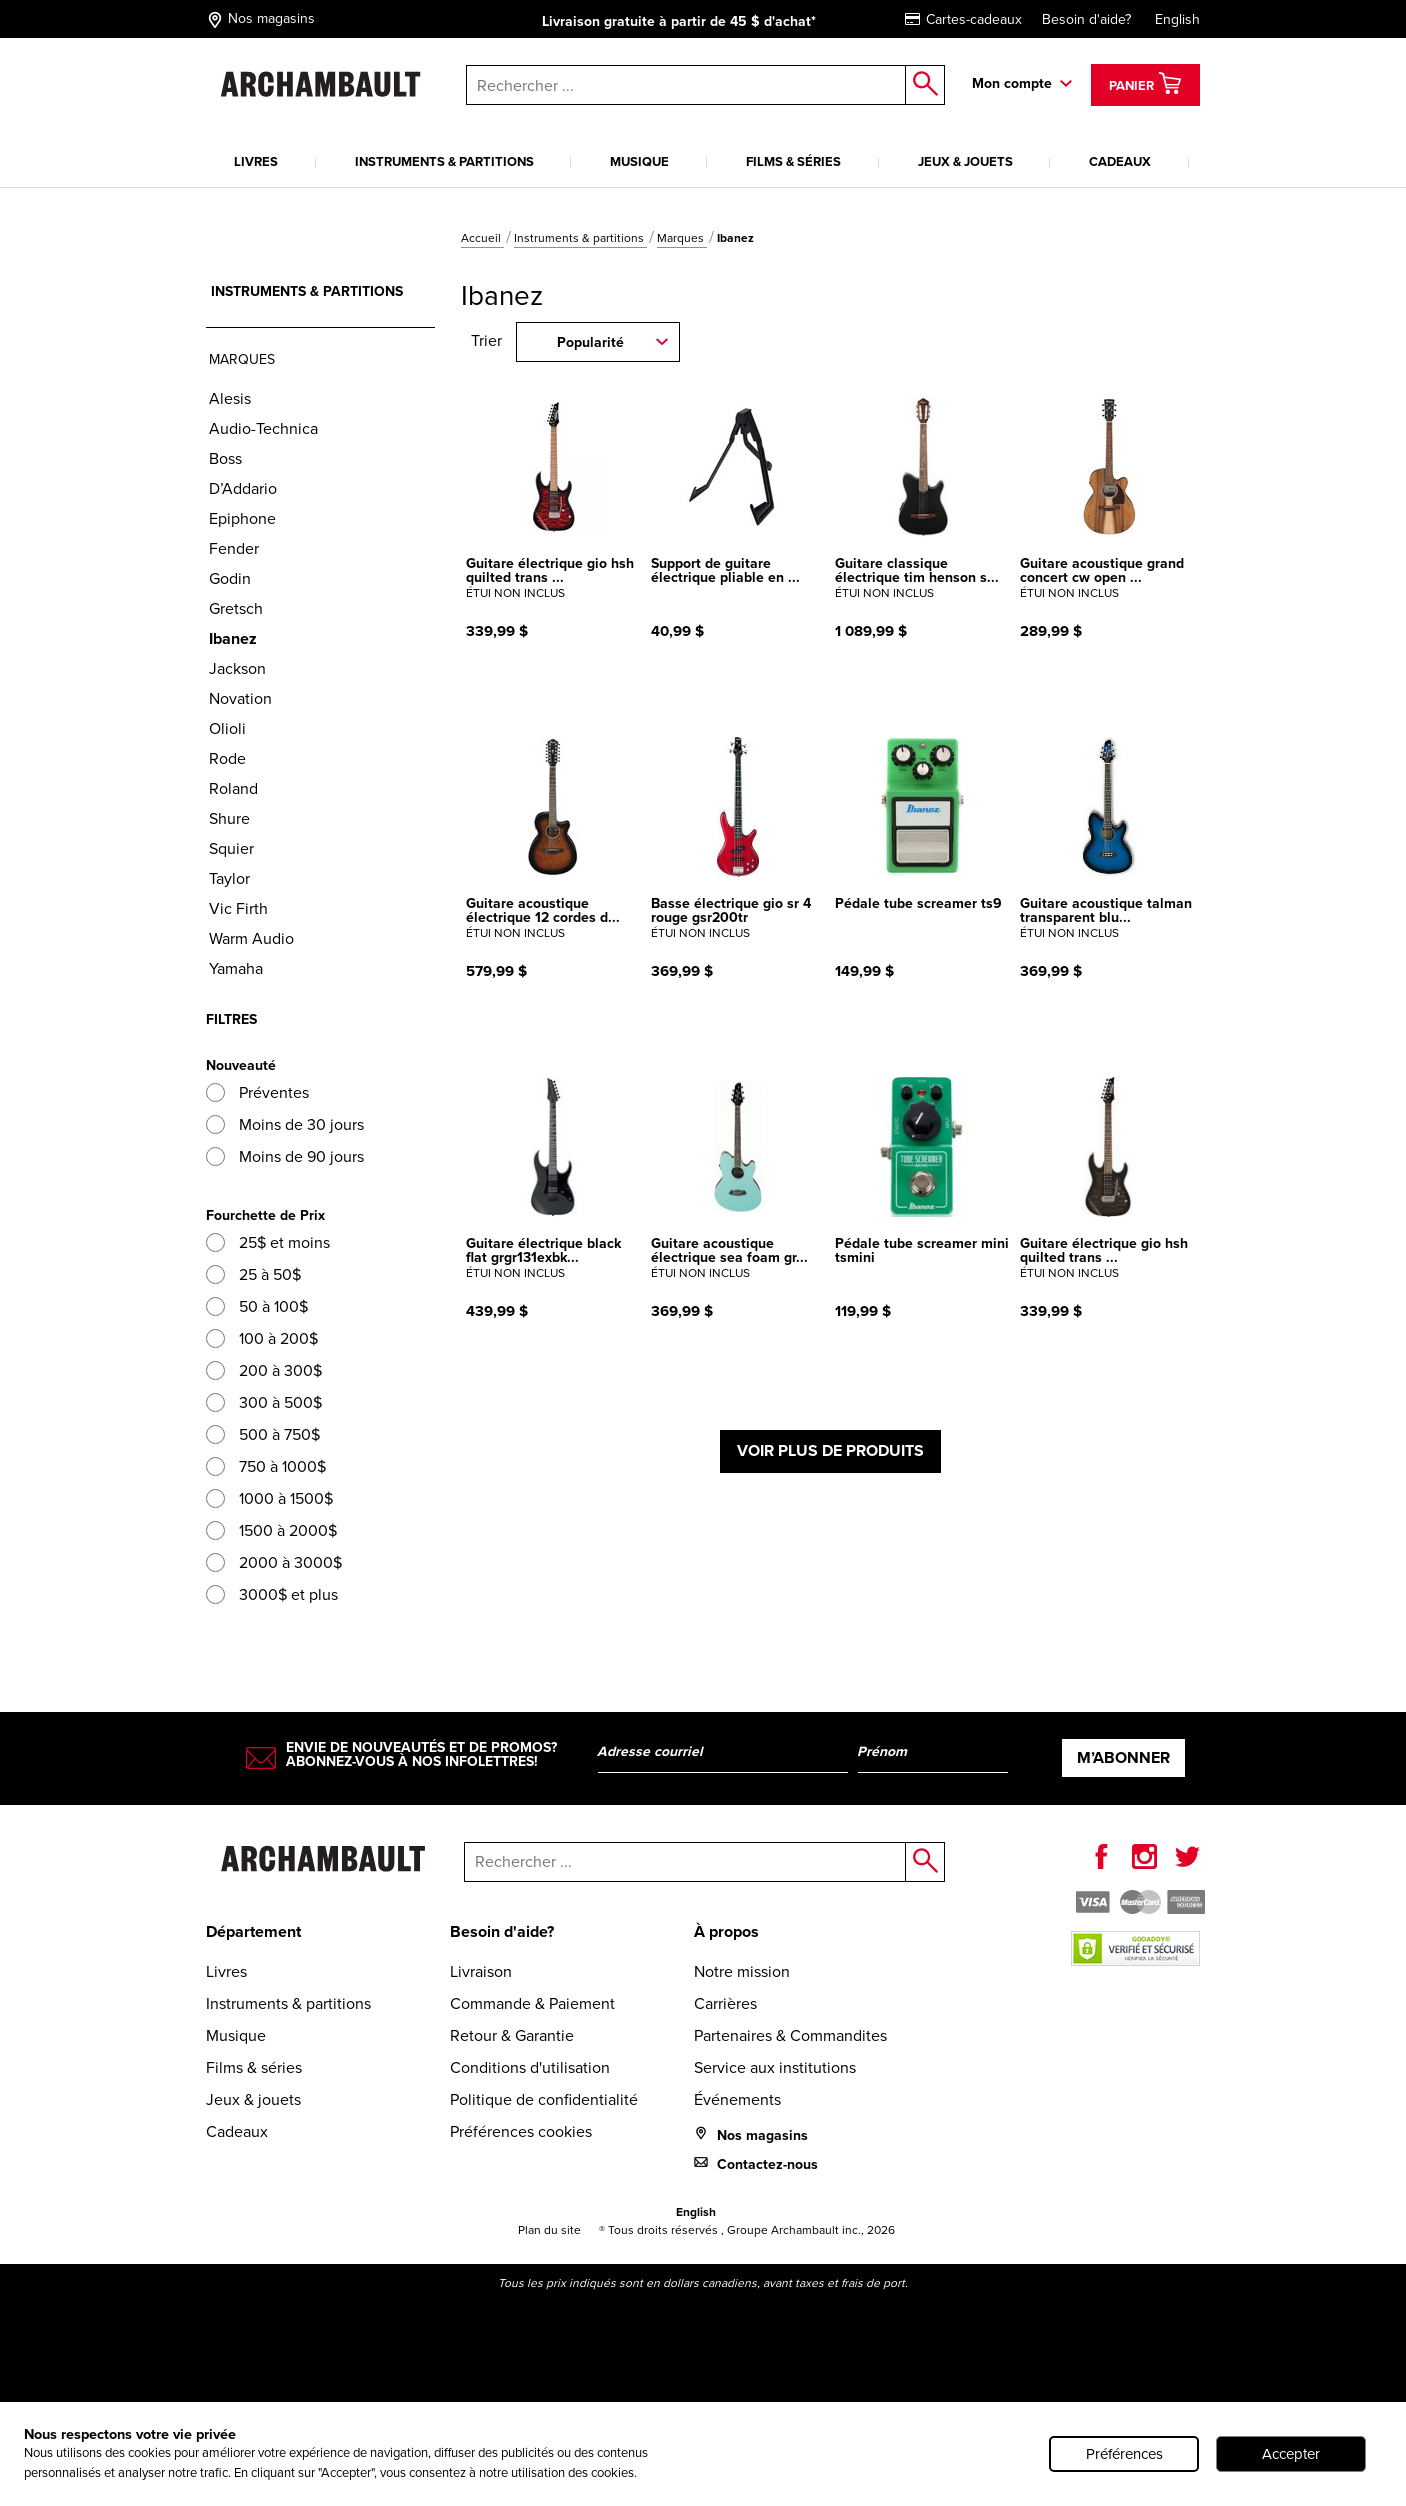 This screenshot has height=2506, width=1406. What do you see at coordinates (590, 342) in the screenshot?
I see `Popularité [combobox]` at bounding box center [590, 342].